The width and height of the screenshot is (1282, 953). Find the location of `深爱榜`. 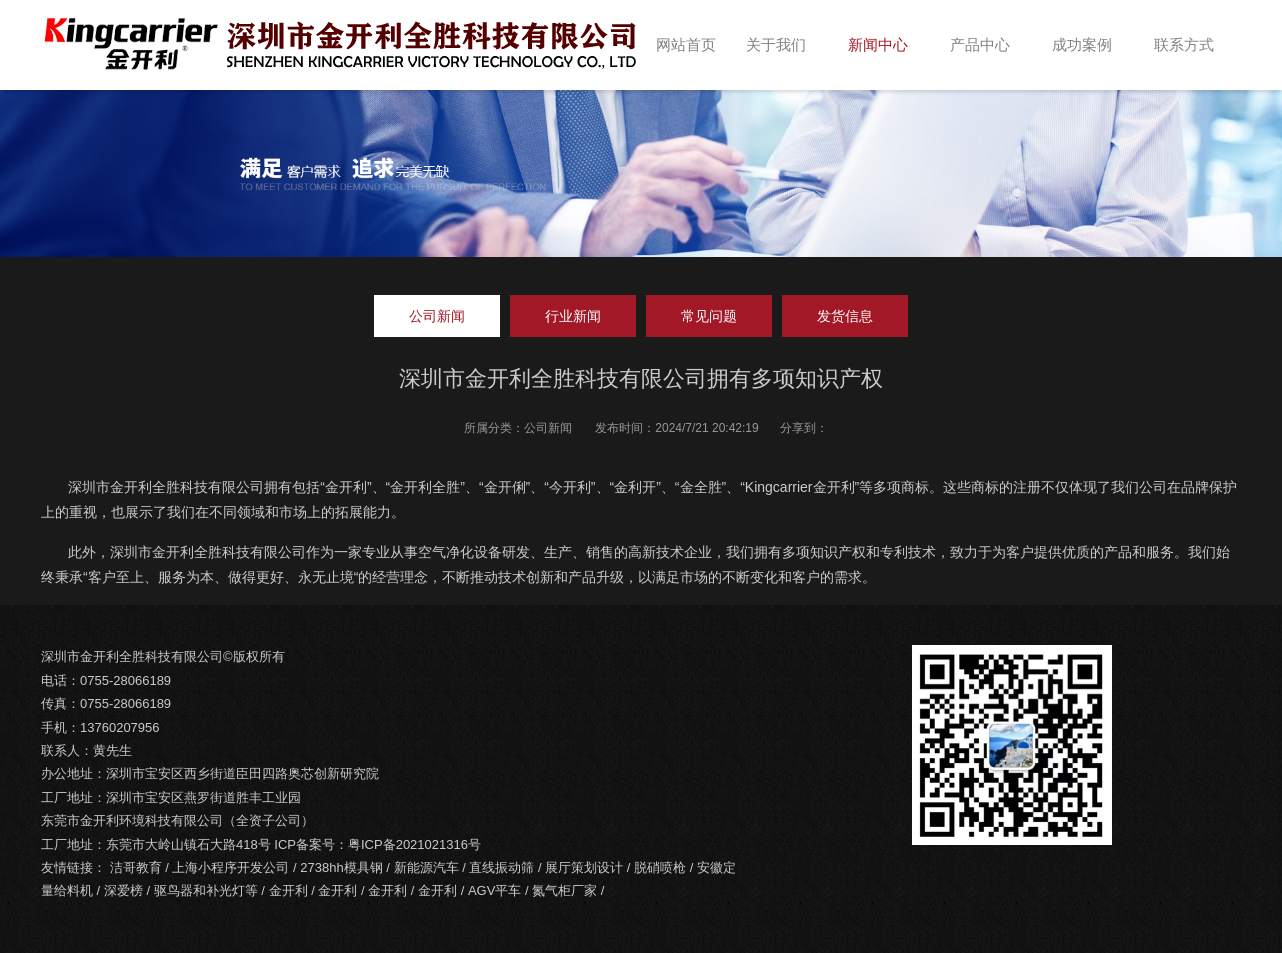

深爱榜 is located at coordinates (123, 890).